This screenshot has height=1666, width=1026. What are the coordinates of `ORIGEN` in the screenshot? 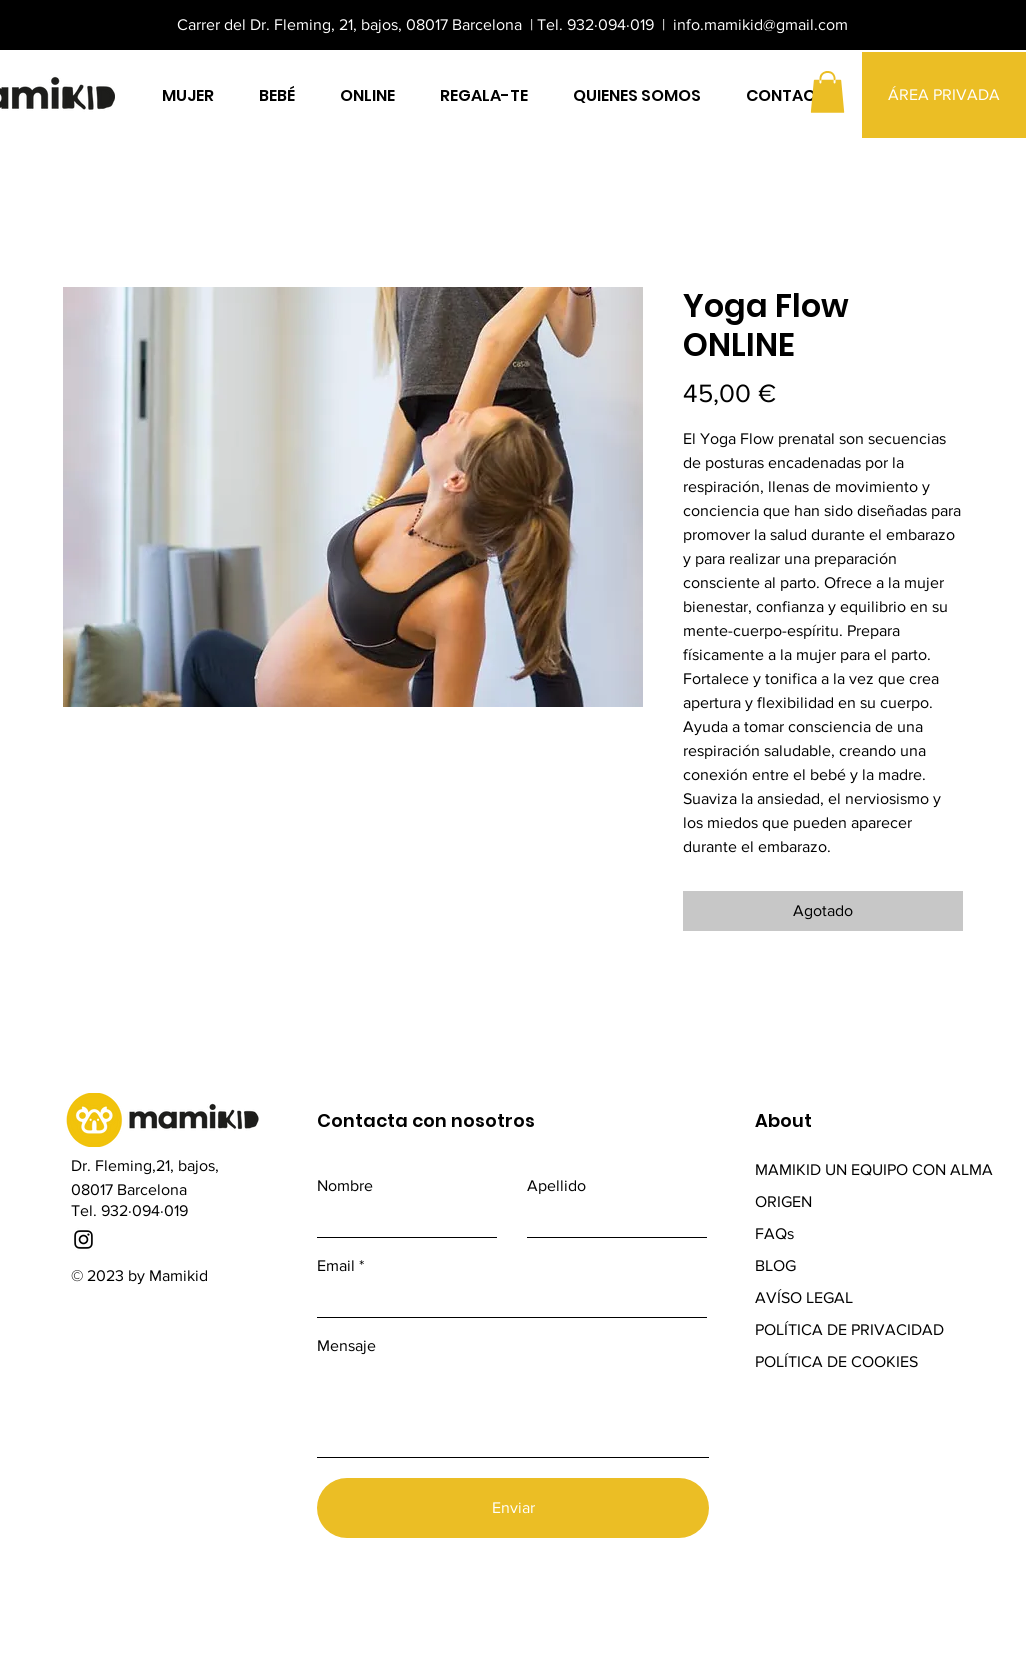 It's located at (783, 1201).